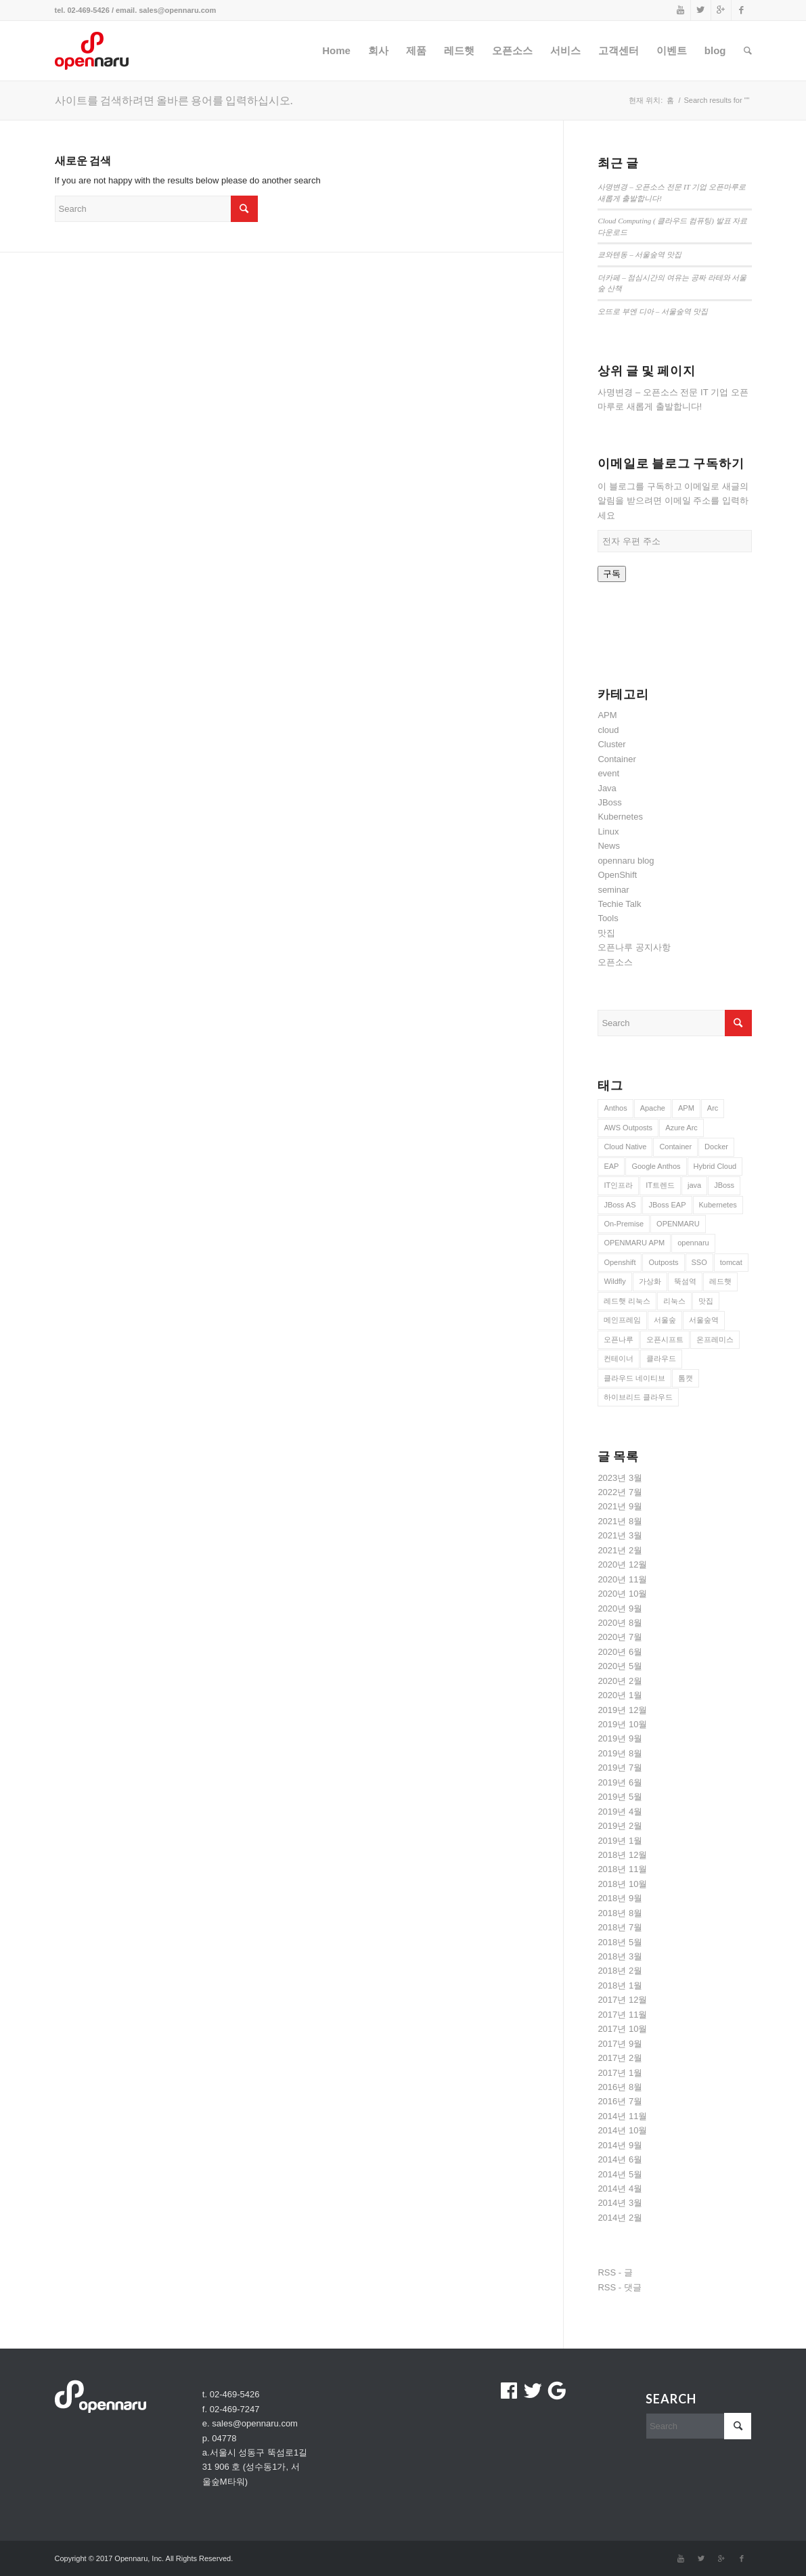  Describe the element at coordinates (620, 1913) in the screenshot. I see `2018년 8월` at that location.